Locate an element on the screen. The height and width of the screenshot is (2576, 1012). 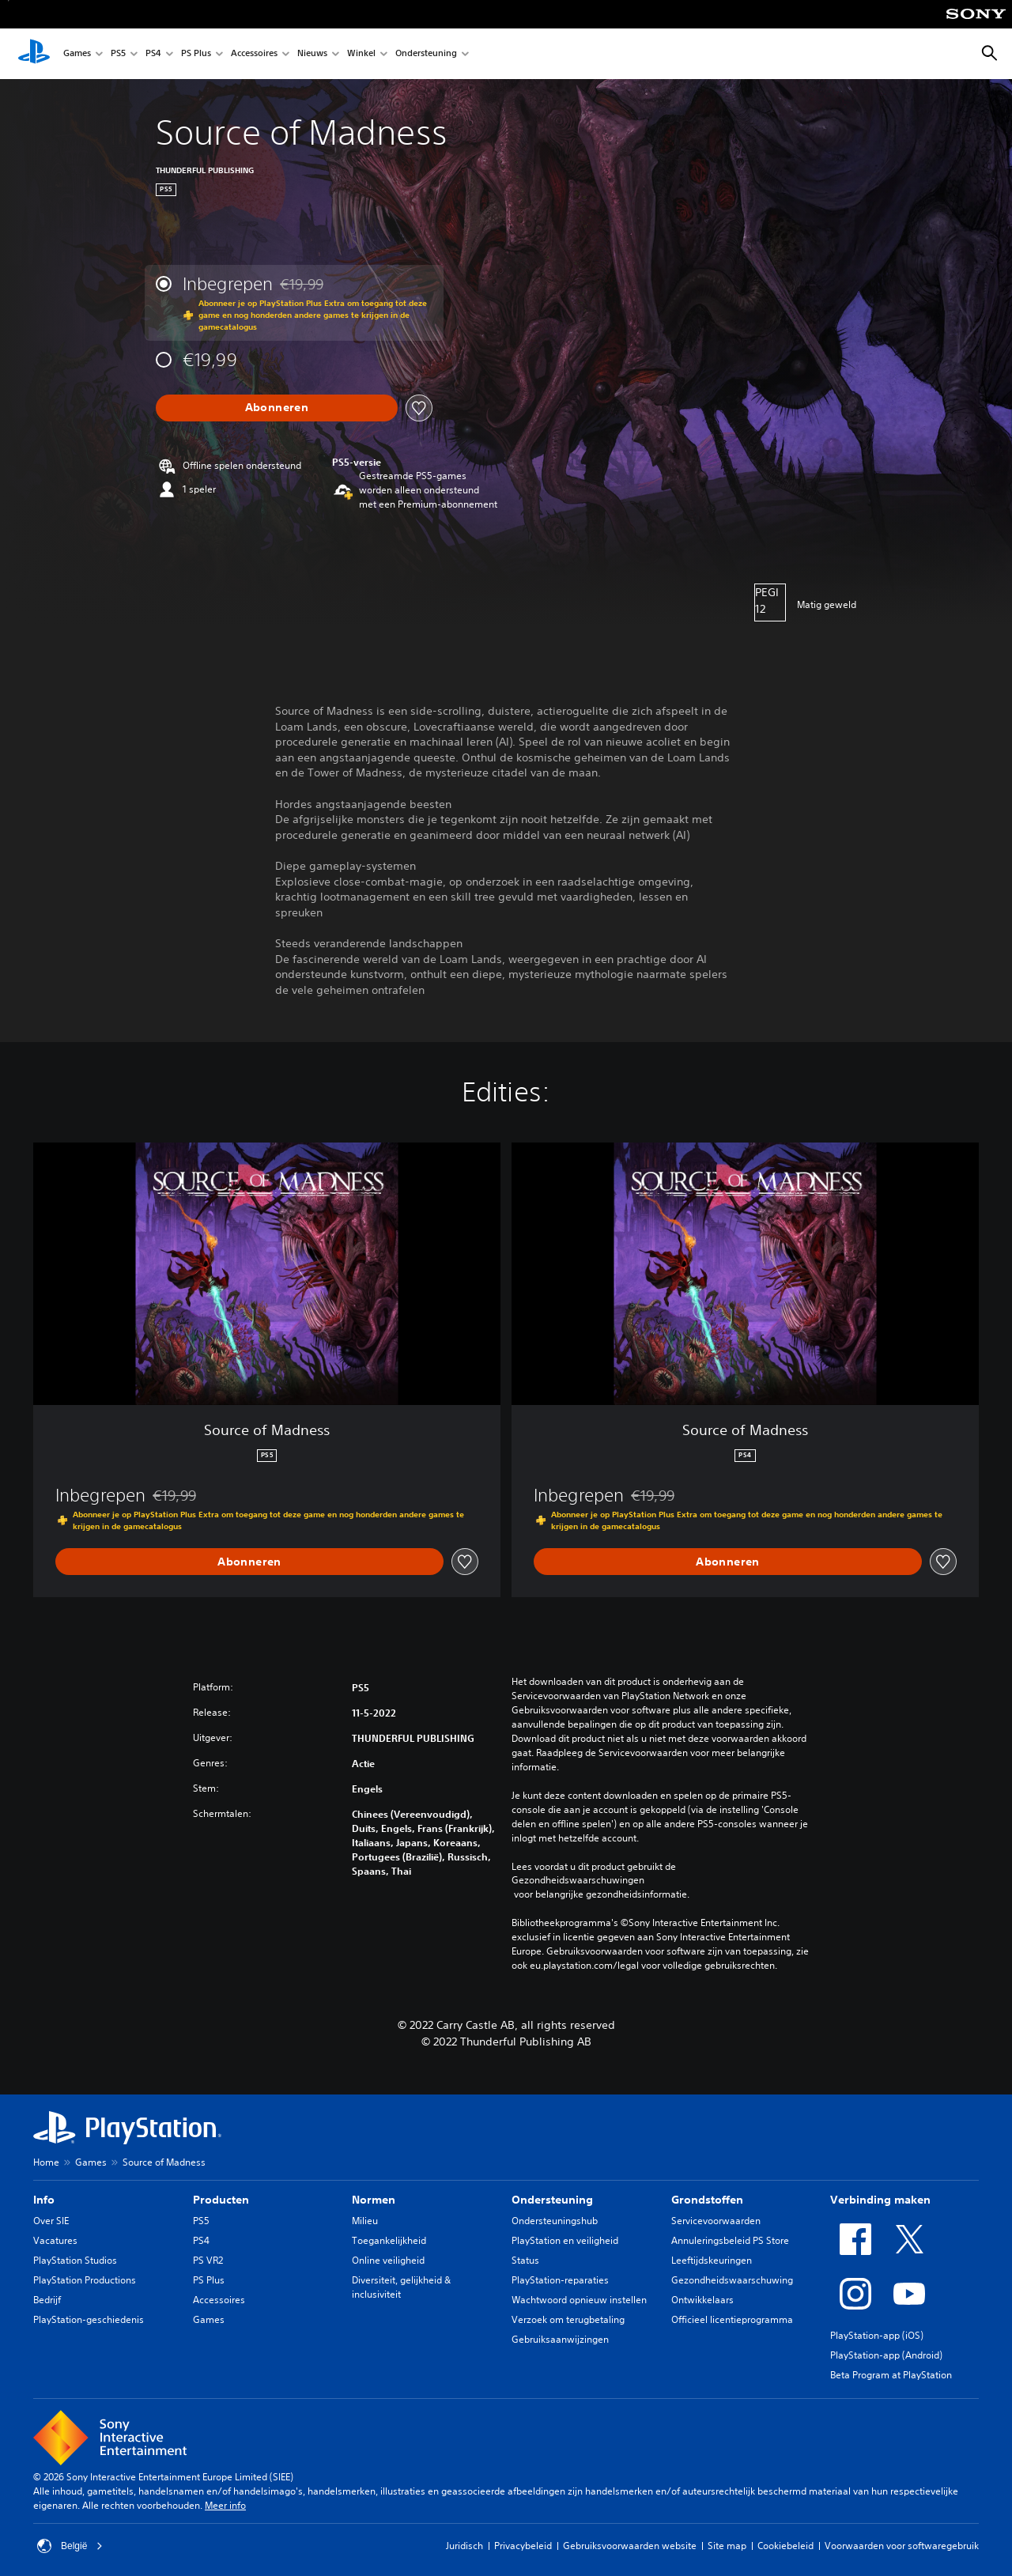
PS Plus is located at coordinates (196, 54).